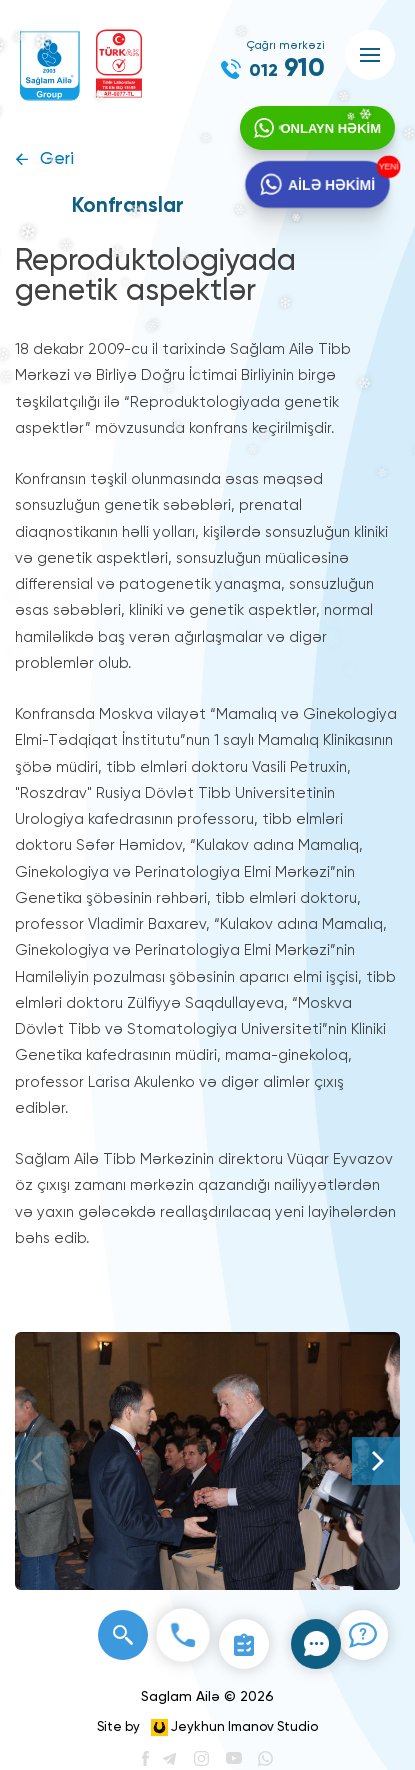 The height and width of the screenshot is (1770, 415). I want to click on 910, so click(287, 69).